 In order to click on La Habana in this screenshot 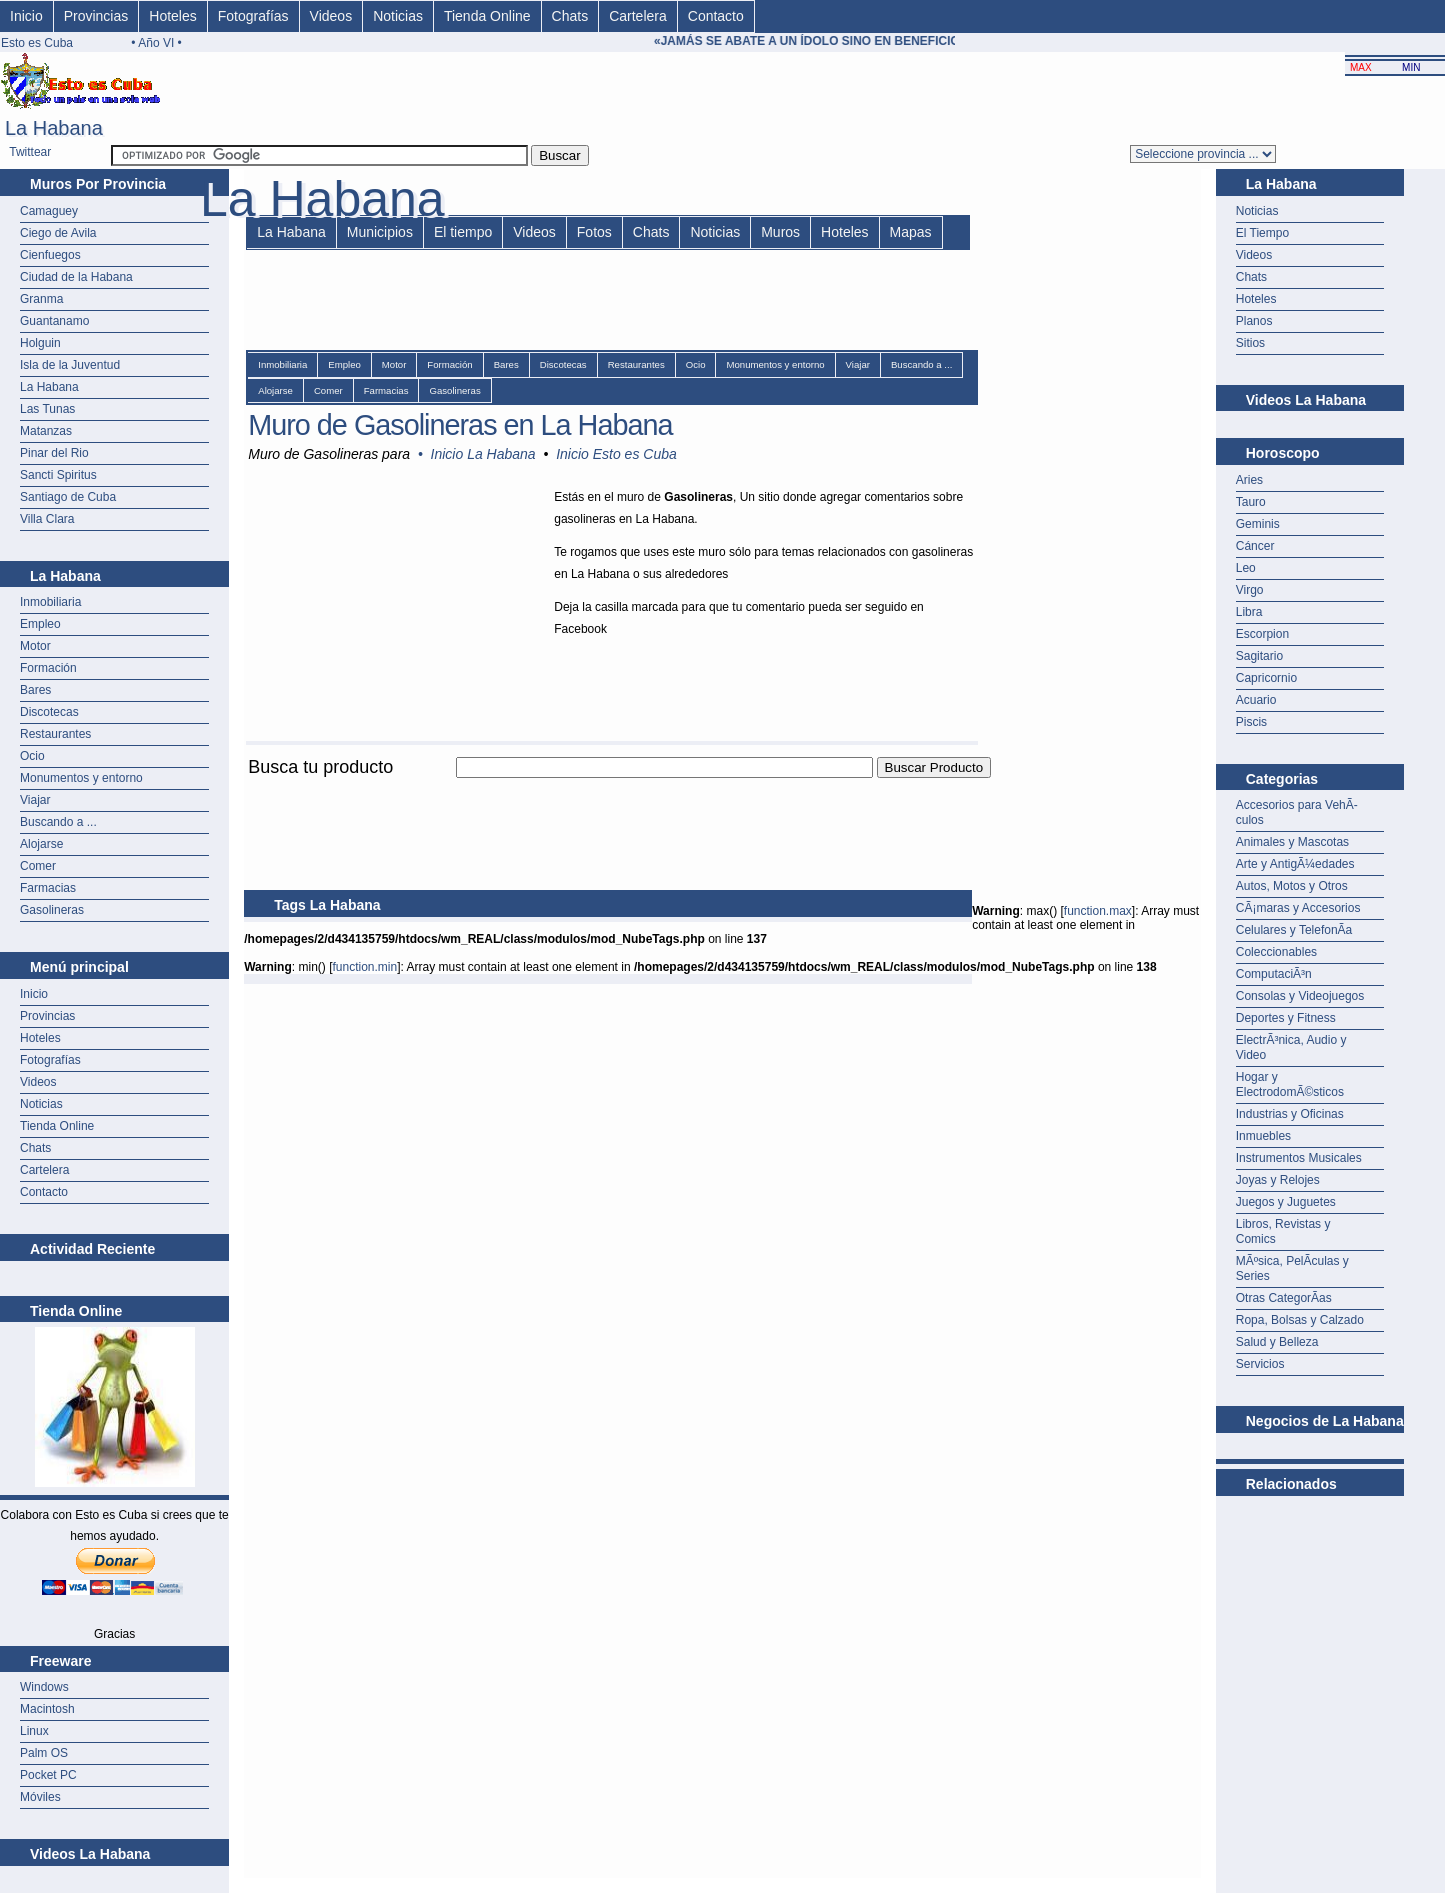, I will do `click(49, 387)`.